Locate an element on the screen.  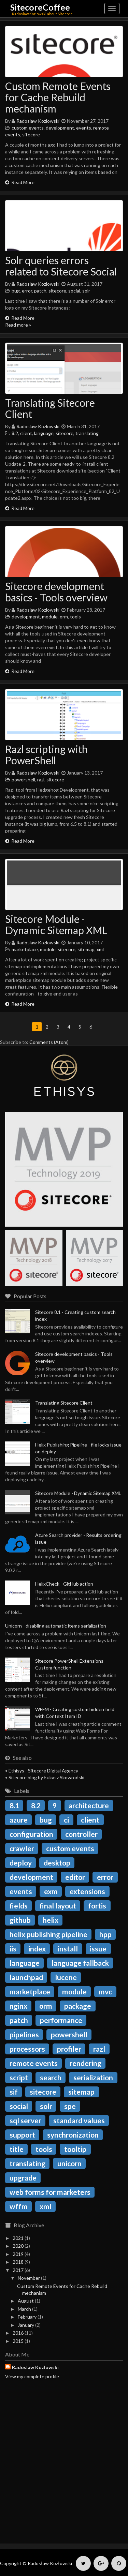
standard values is located at coordinates (79, 2120).